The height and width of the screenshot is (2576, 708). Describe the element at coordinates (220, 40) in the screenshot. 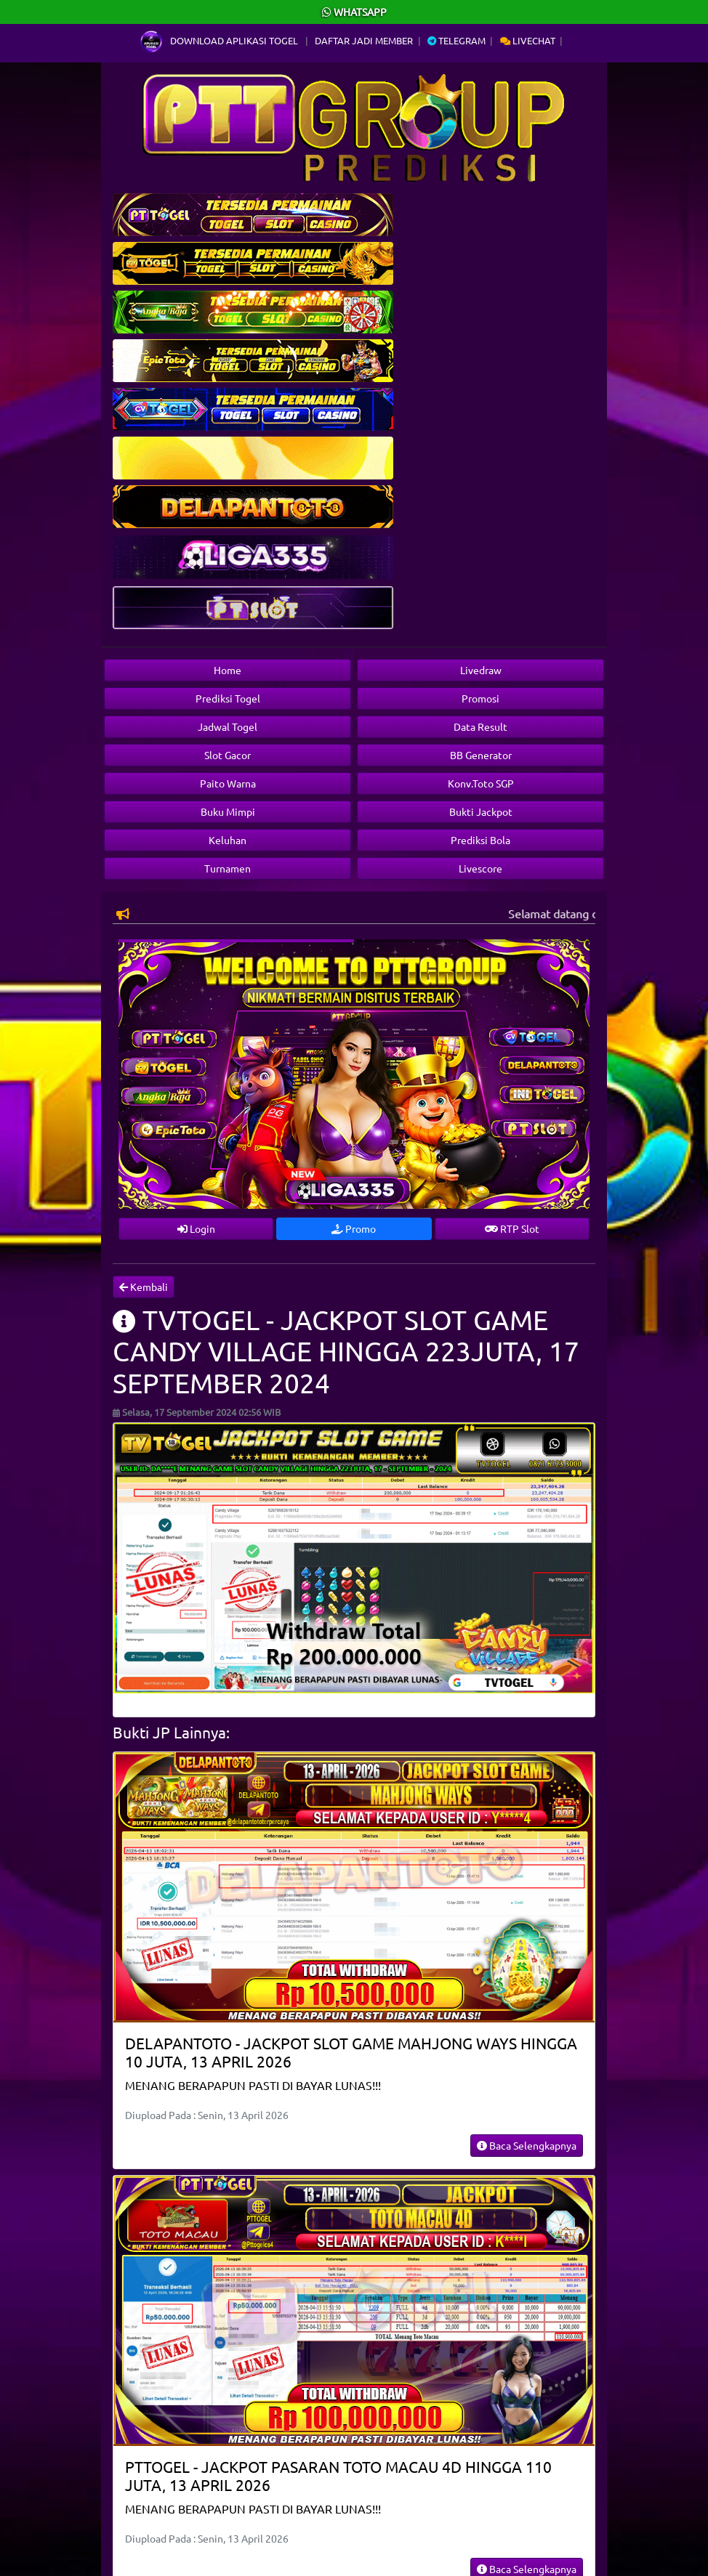

I see `Download Aplikasi Togel` at that location.